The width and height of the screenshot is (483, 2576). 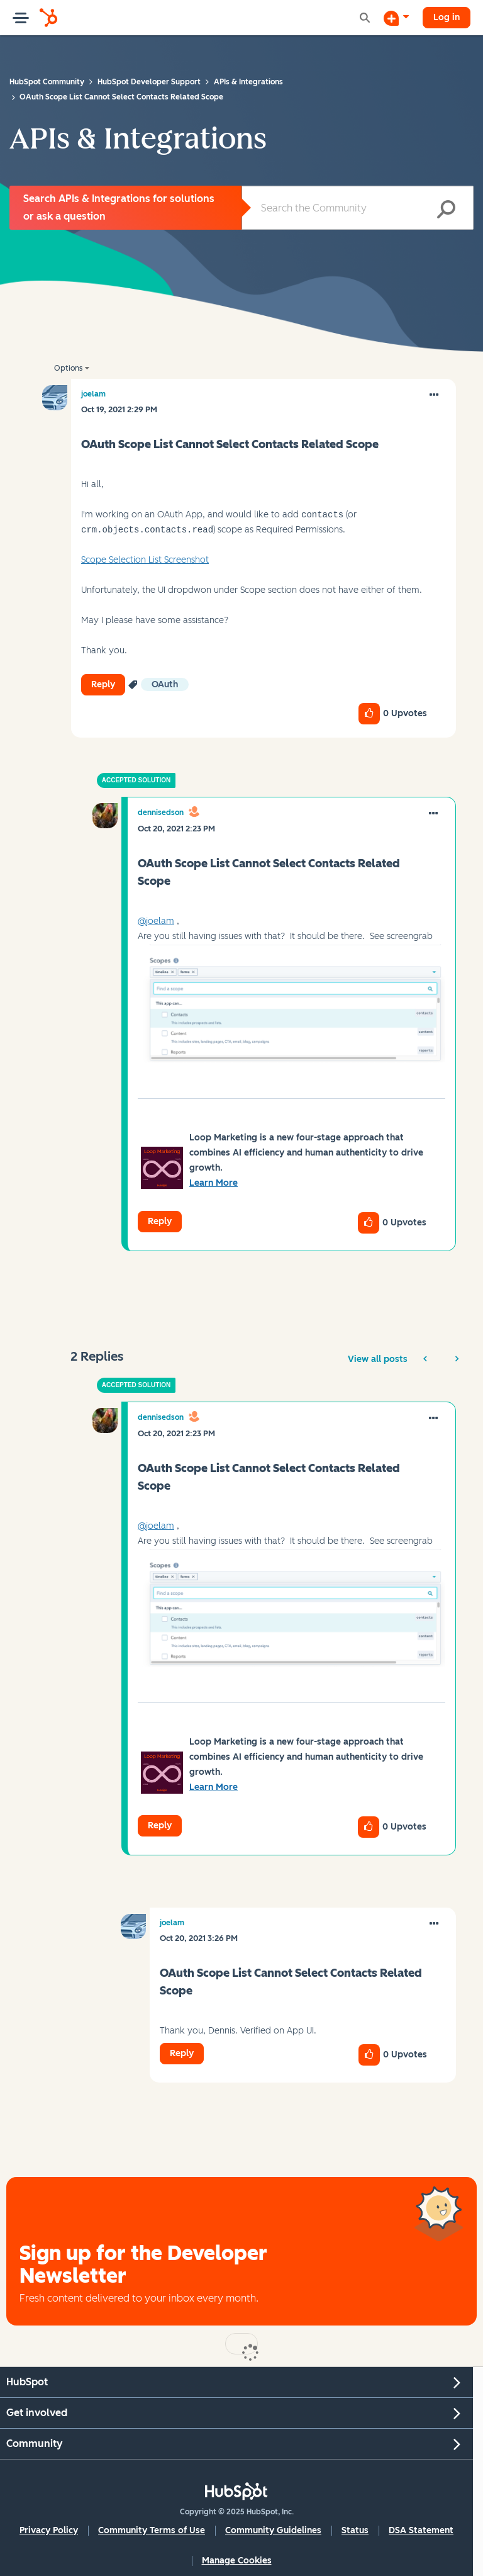 I want to click on Manage Cookies [button], so click(x=237, y=2560).